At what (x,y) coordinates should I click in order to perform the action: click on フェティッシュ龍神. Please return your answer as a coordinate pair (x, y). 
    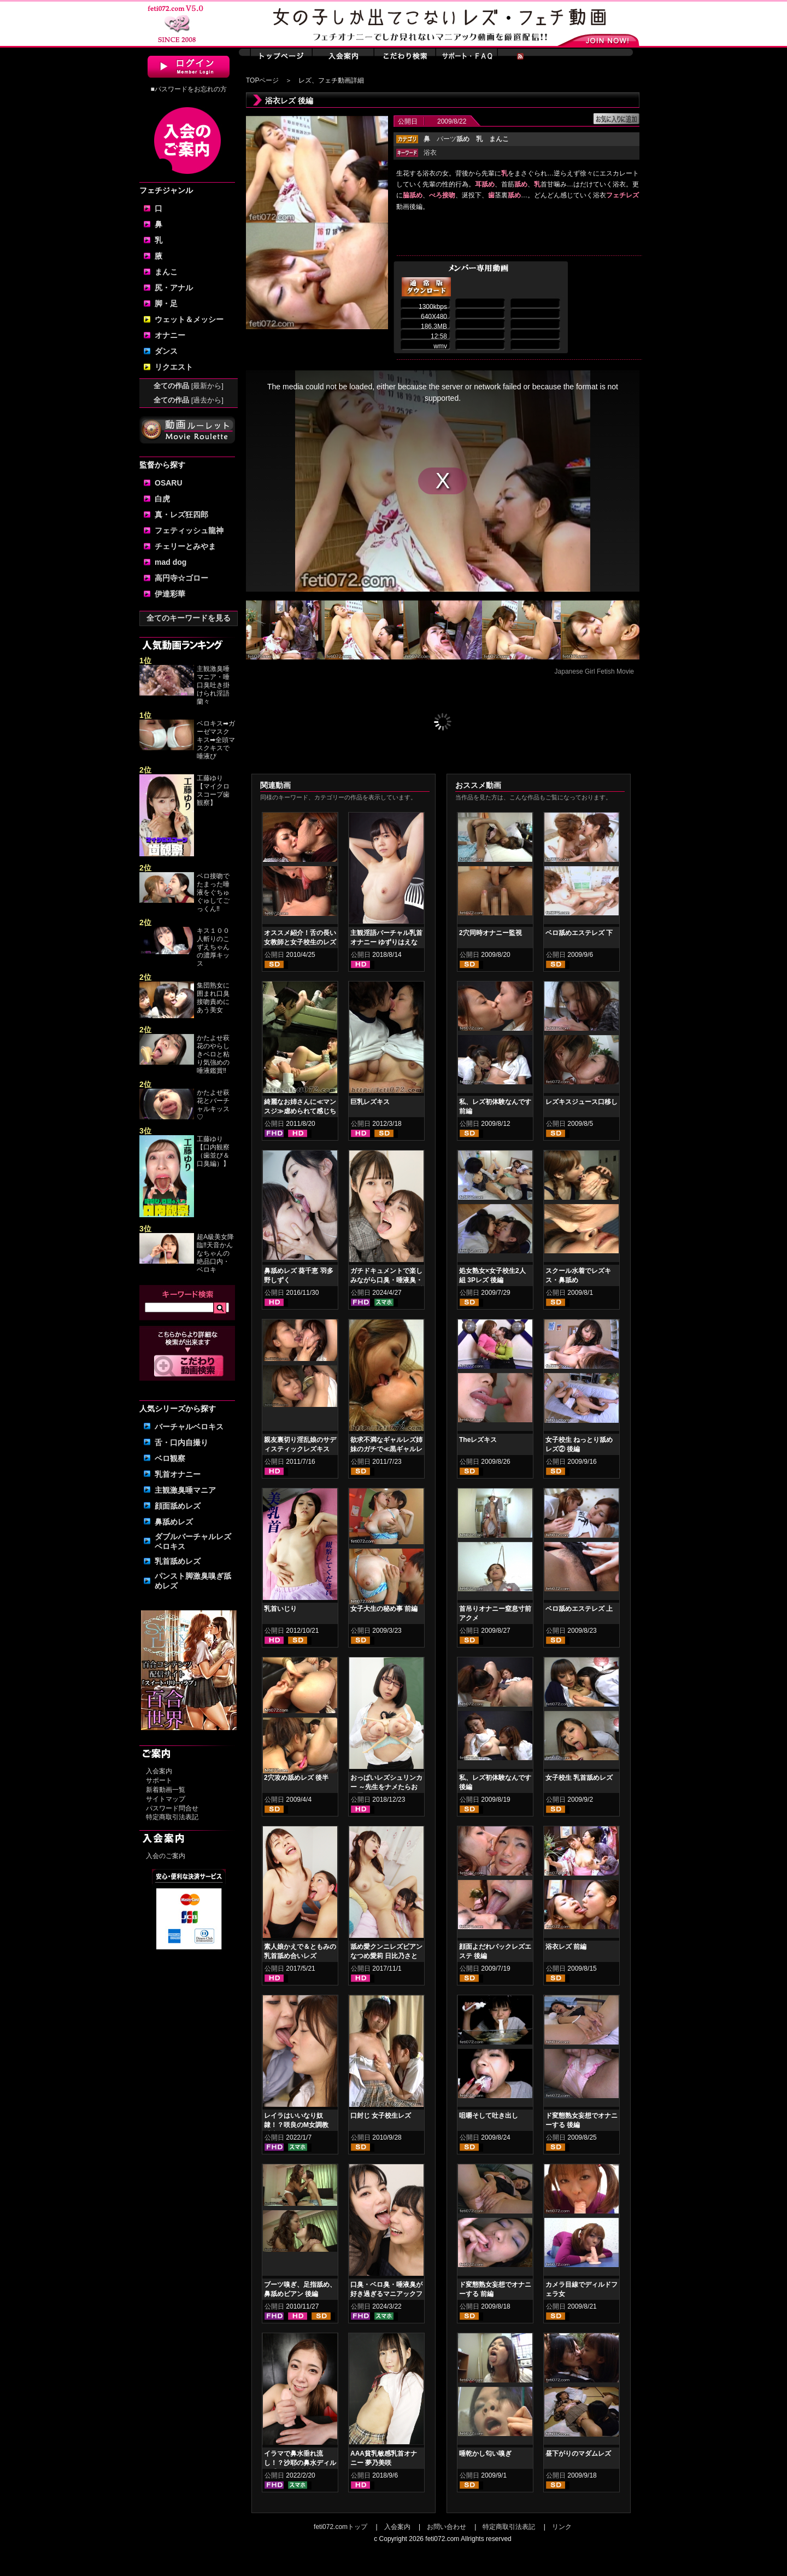
    Looking at the image, I should click on (189, 530).